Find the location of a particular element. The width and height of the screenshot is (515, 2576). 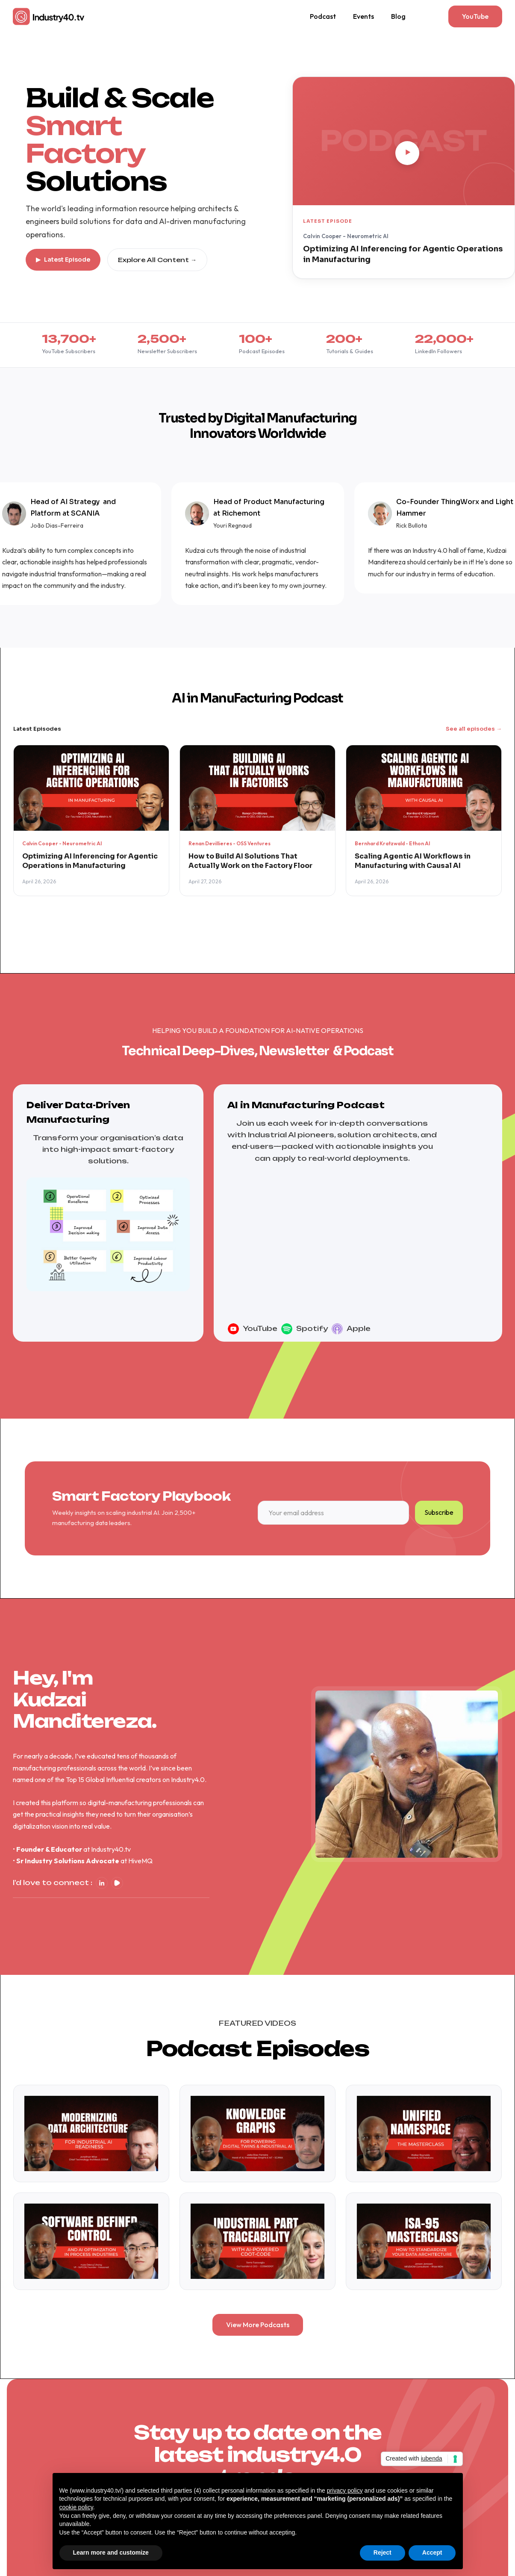

cookie policy [button] is located at coordinates (76, 2507).